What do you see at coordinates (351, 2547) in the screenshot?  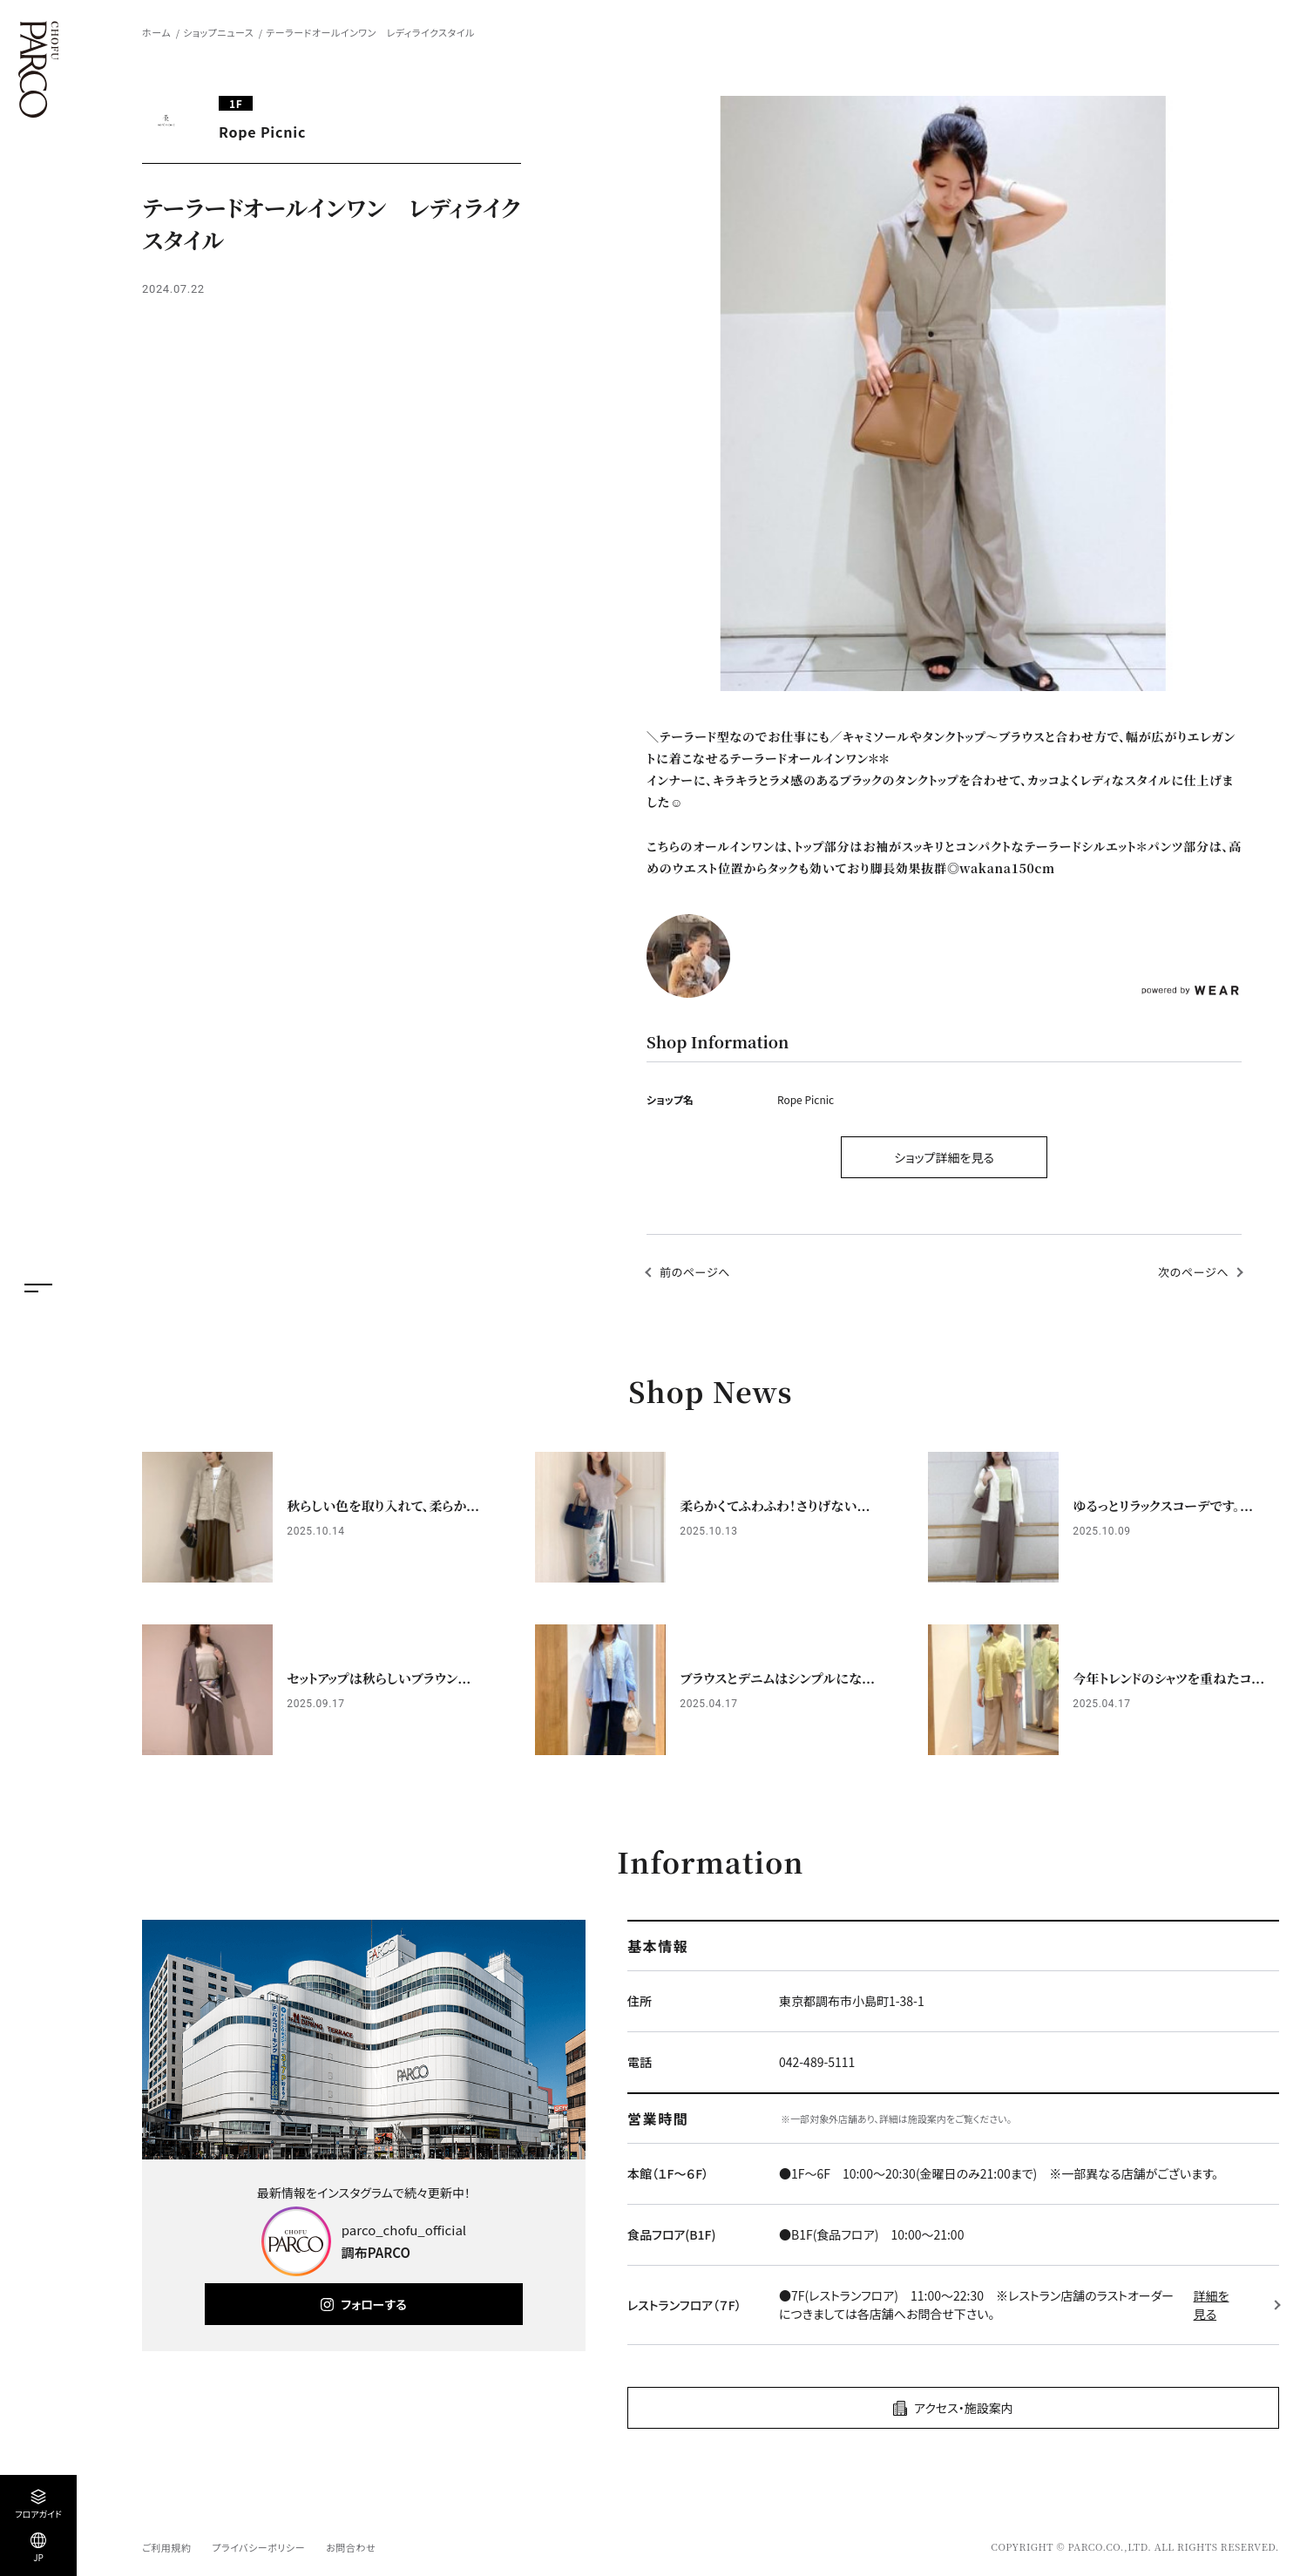 I see `お問合わせ` at bounding box center [351, 2547].